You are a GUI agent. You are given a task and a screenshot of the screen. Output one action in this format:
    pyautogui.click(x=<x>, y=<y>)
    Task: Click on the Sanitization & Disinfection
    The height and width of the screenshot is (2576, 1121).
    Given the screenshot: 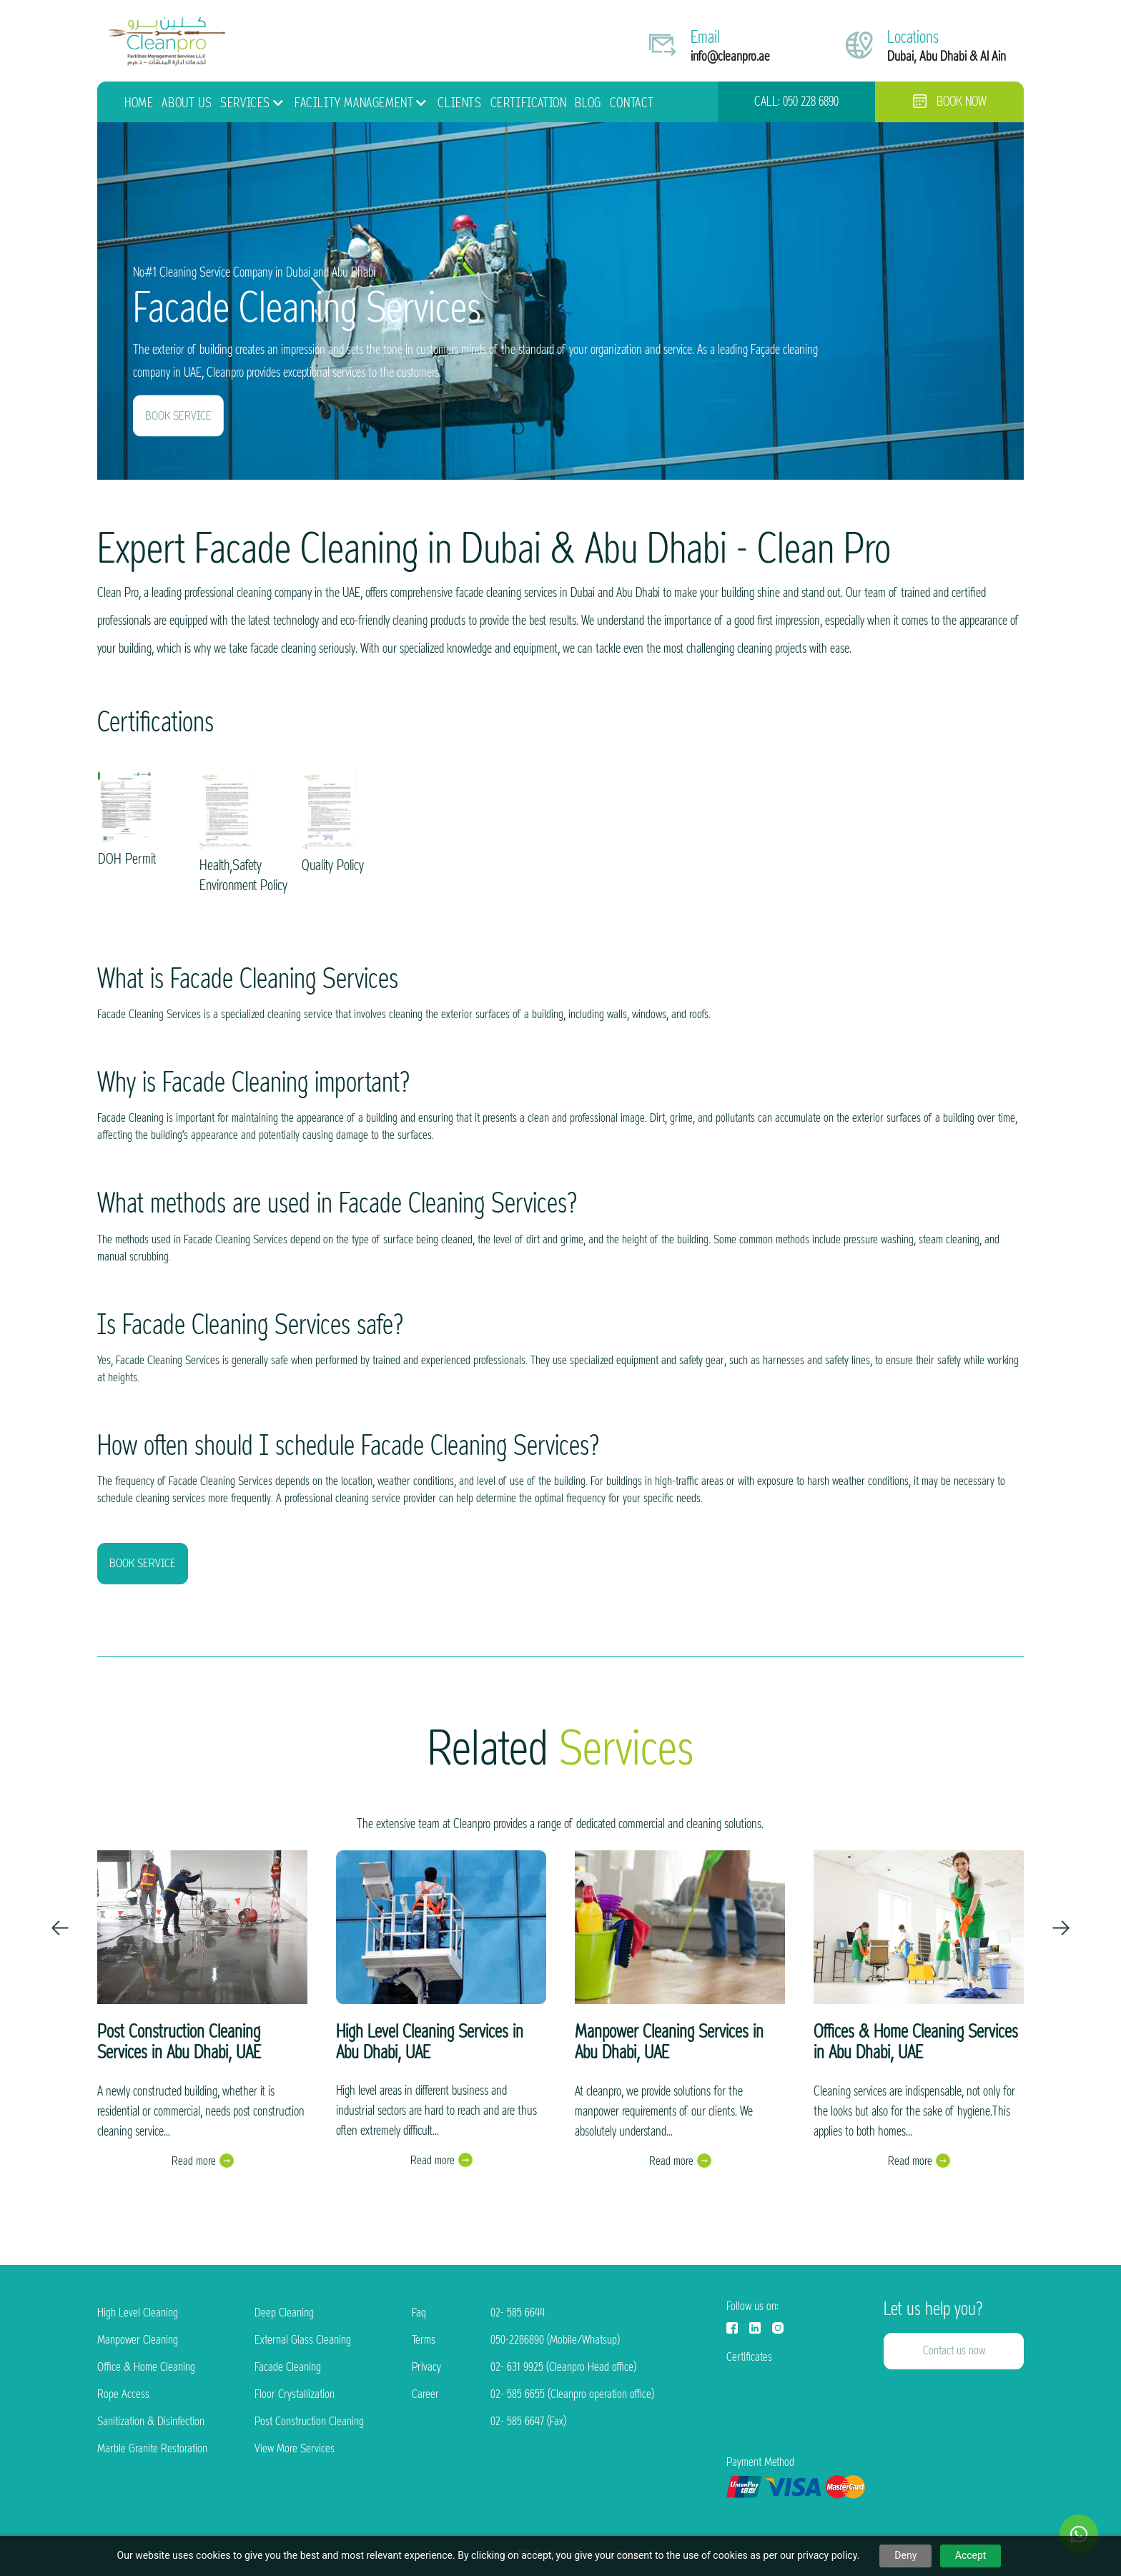 What is the action you would take?
    pyautogui.click(x=150, y=2421)
    